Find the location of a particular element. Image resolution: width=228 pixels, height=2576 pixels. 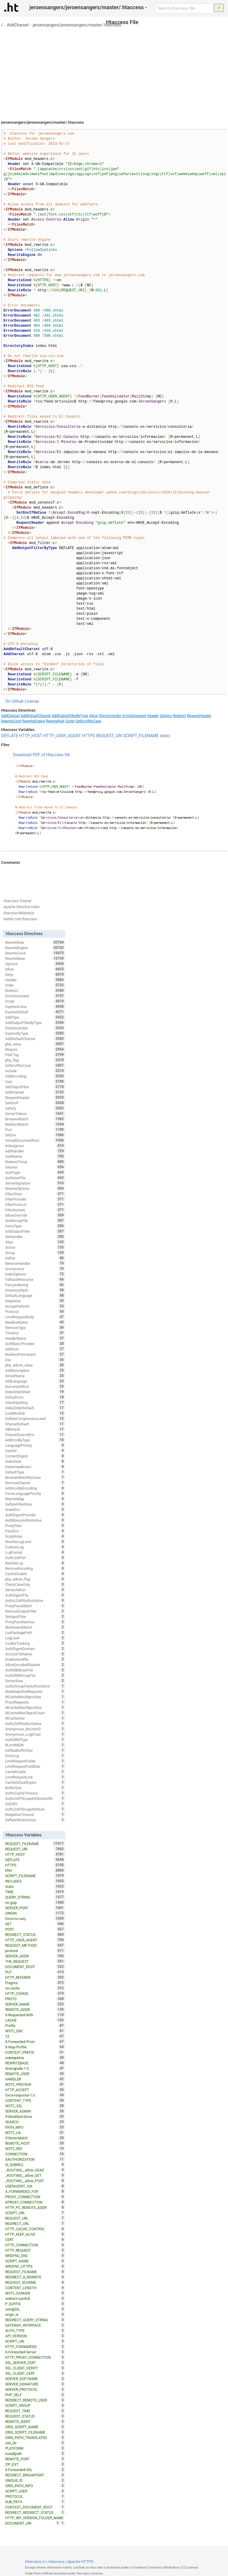

php_admin_value is located at coordinates (35, 1365).